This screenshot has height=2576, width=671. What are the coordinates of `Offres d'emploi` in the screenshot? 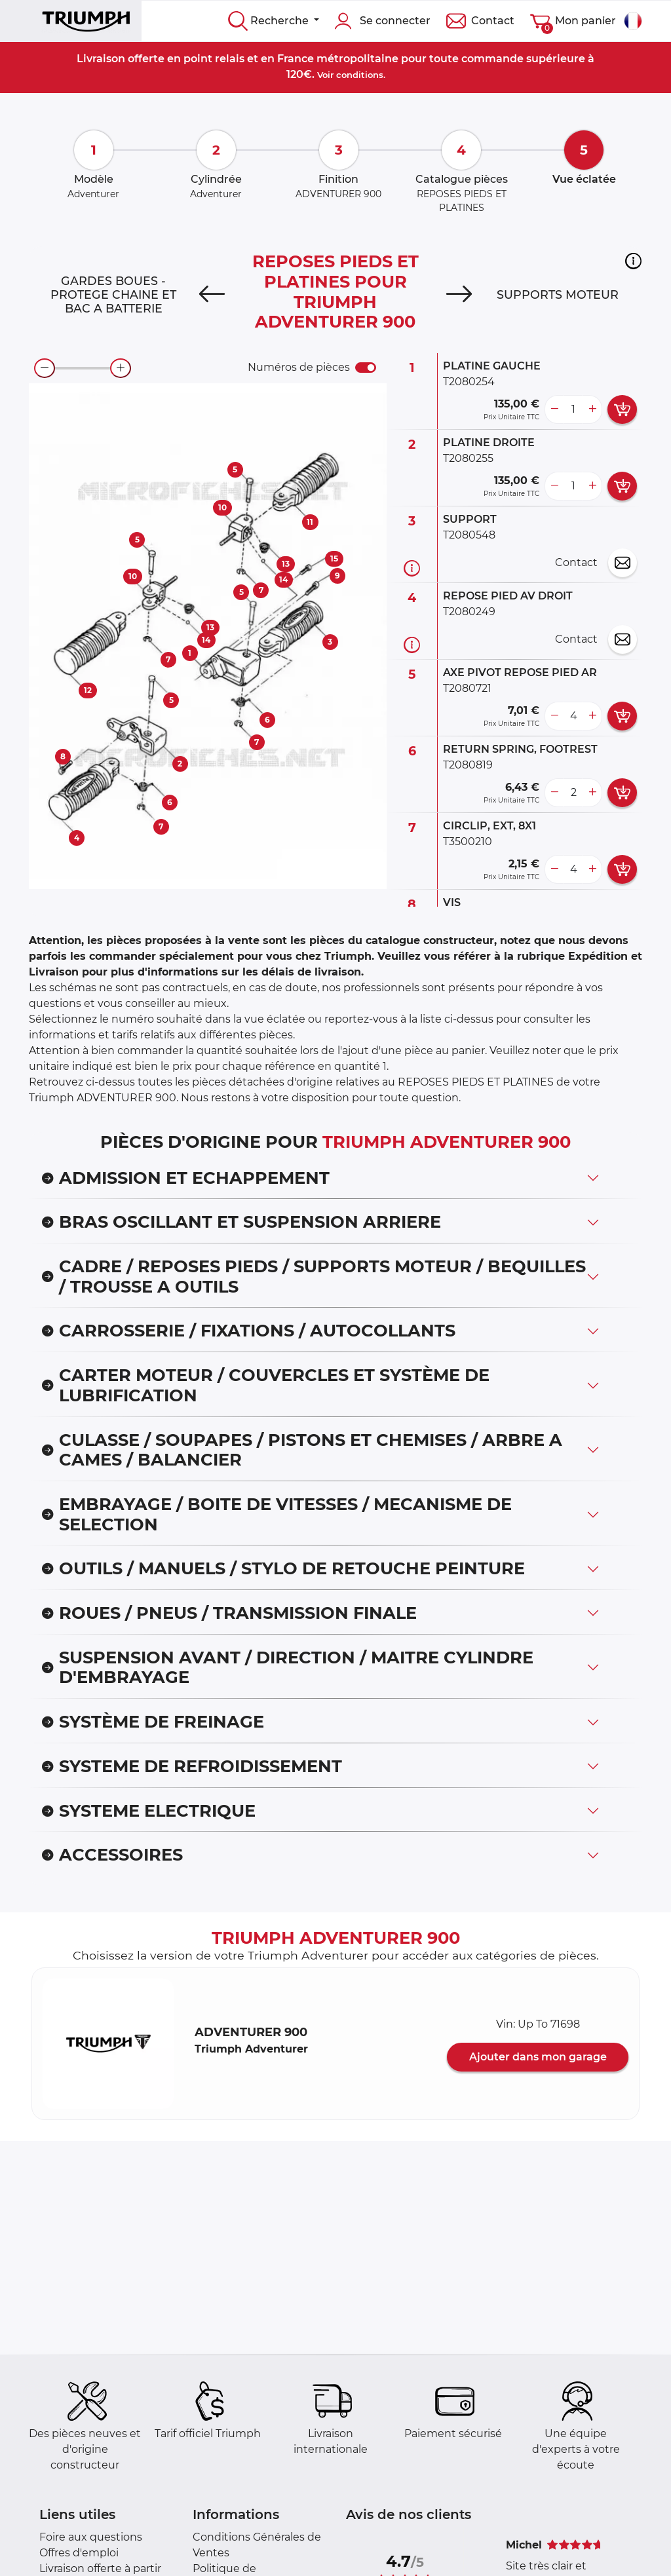 It's located at (79, 2553).